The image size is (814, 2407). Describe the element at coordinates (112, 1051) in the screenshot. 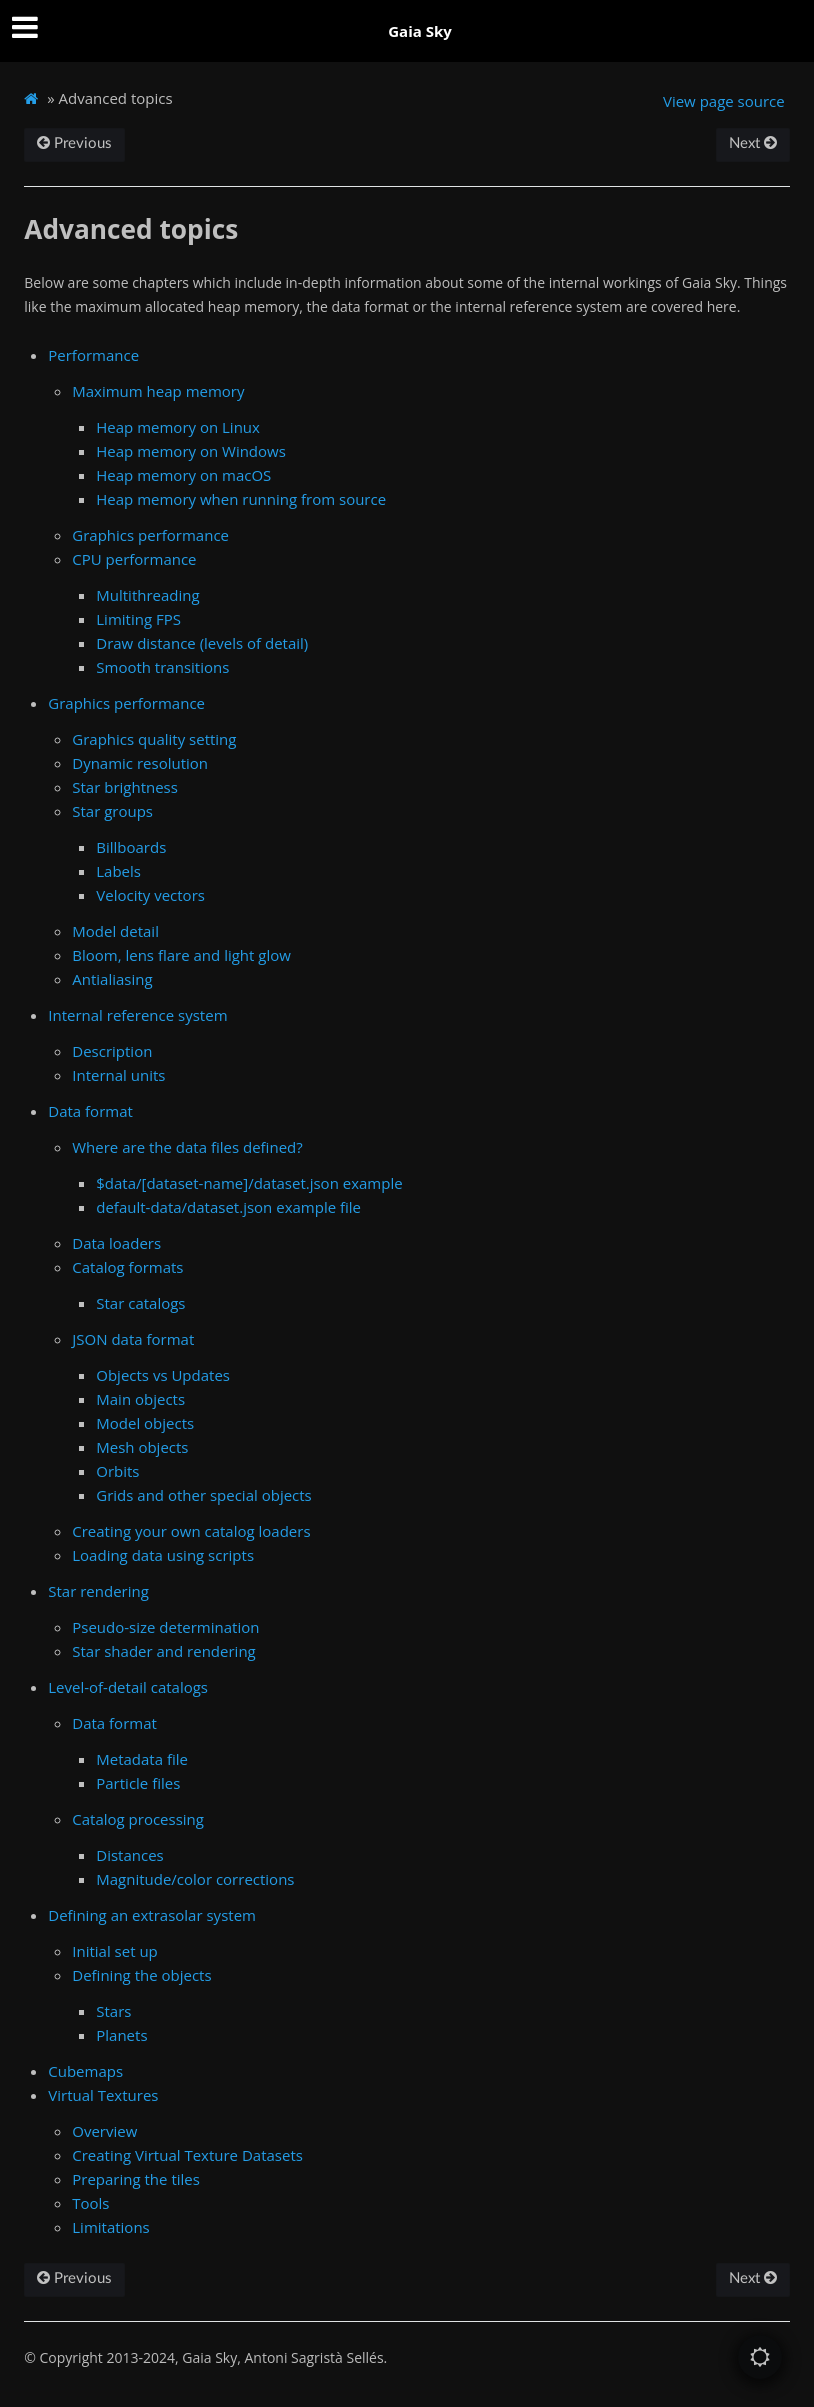

I see `Description` at that location.